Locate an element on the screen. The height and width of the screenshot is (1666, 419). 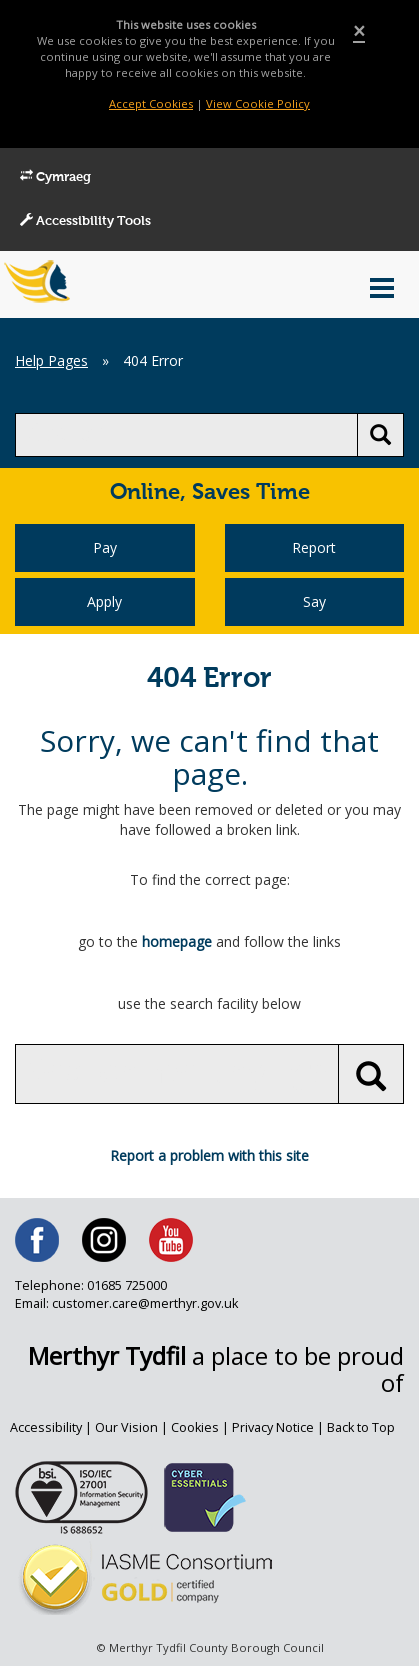
homepage is located at coordinates (177, 941).